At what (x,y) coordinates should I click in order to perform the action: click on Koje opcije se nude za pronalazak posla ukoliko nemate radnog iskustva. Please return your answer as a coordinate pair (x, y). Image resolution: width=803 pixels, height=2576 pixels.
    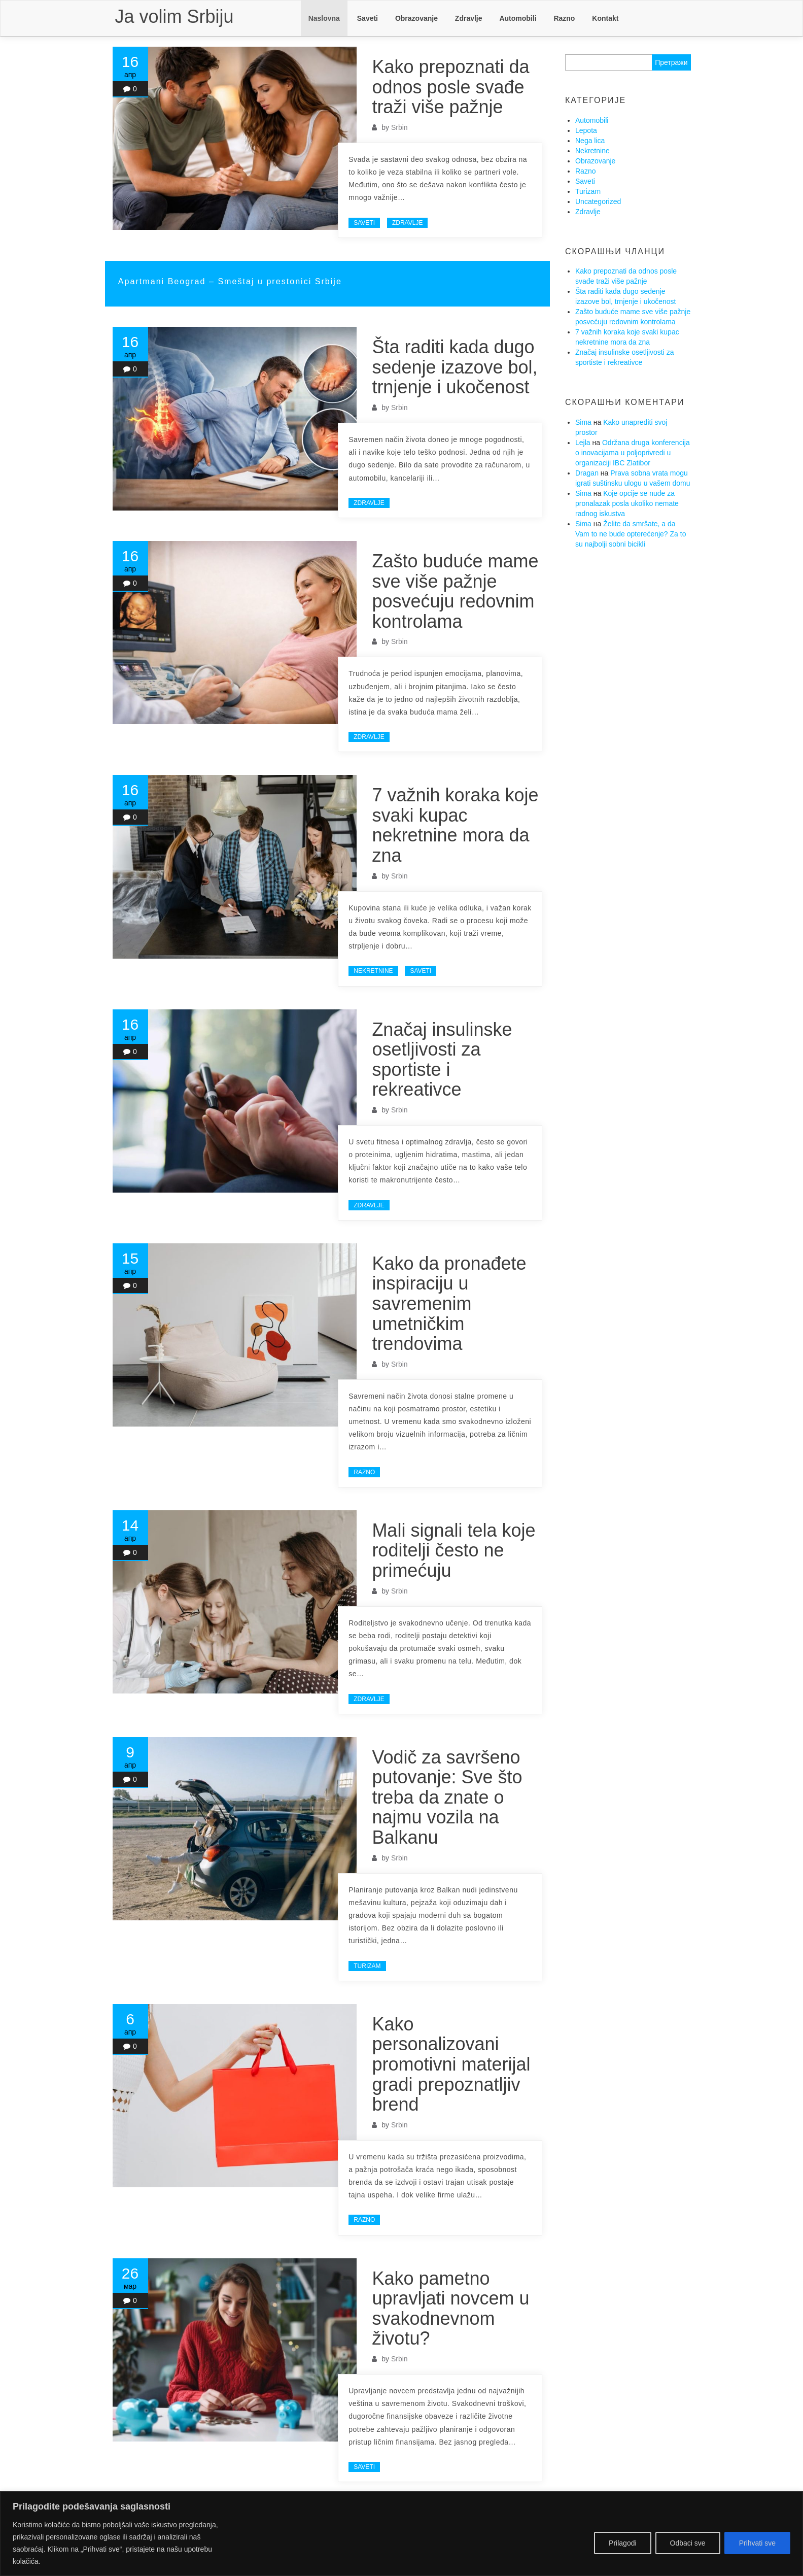
    Looking at the image, I should click on (627, 503).